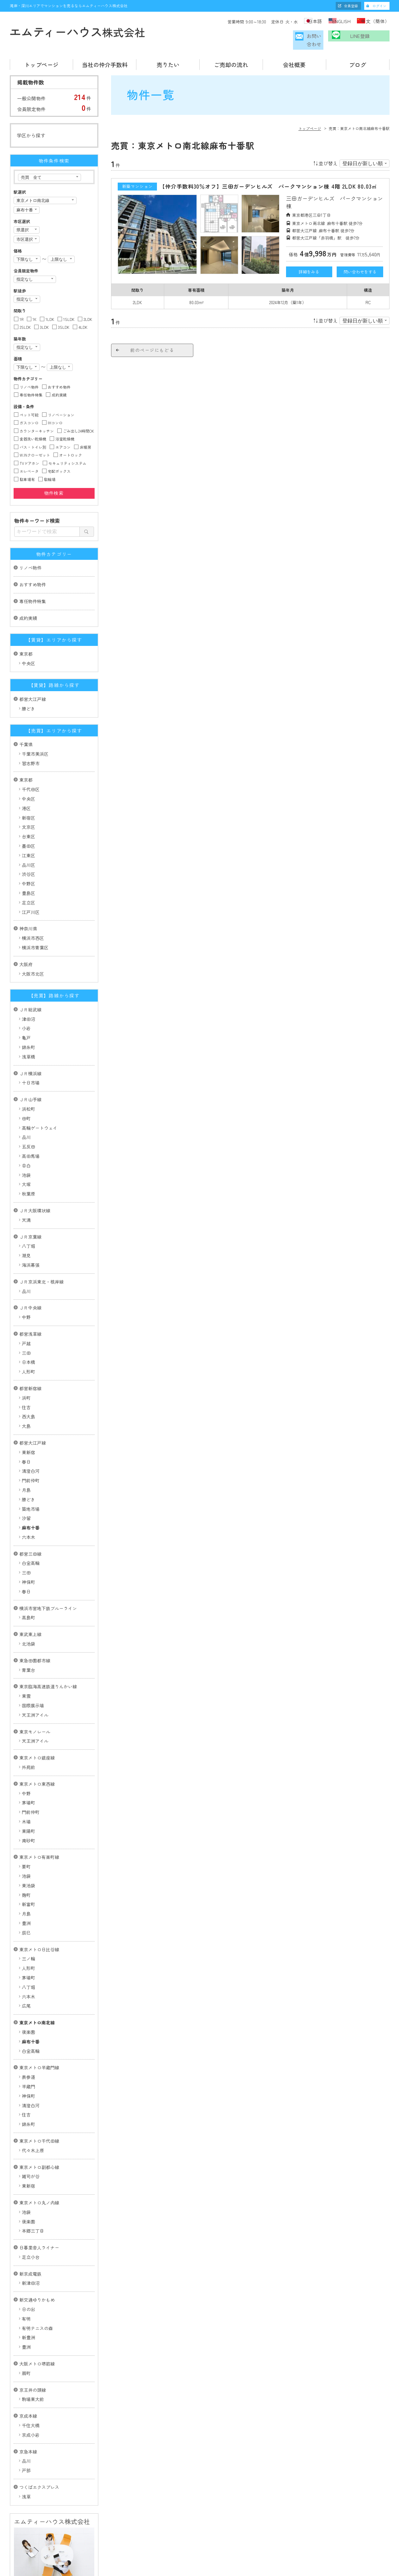 The width and height of the screenshot is (399, 2576). Describe the element at coordinates (26, 2466) in the screenshot. I see `浅草` at that location.